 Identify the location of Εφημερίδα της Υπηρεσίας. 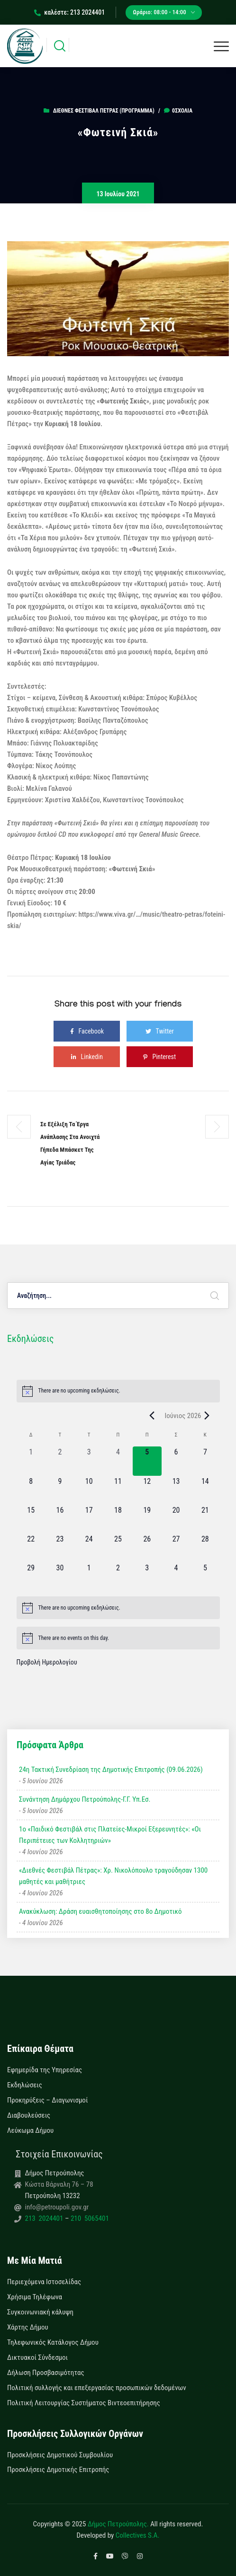
(44, 2070).